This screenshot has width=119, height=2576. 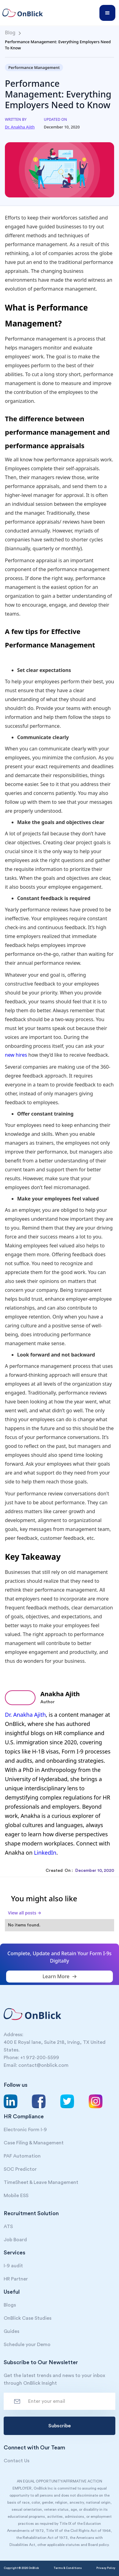 What do you see at coordinates (41, 2182) in the screenshot?
I see `TimeSheet & Leave Management` at bounding box center [41, 2182].